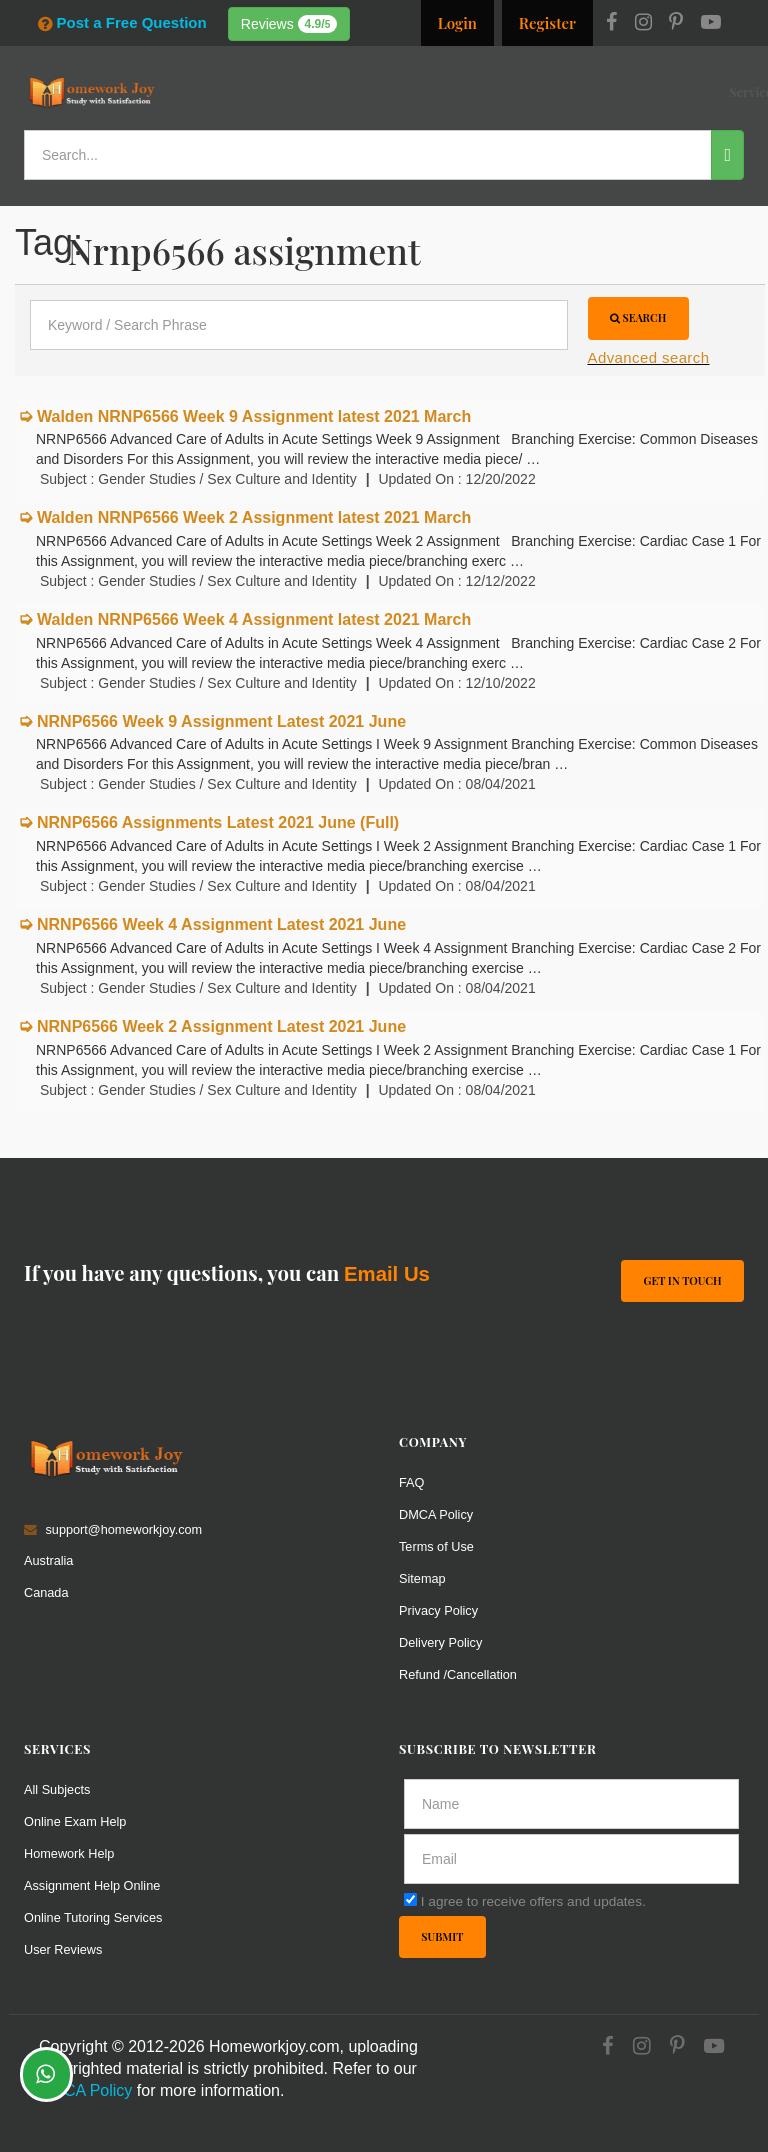 This screenshot has width=768, height=2152. Describe the element at coordinates (93, 1917) in the screenshot. I see `Online Tutoring Services` at that location.